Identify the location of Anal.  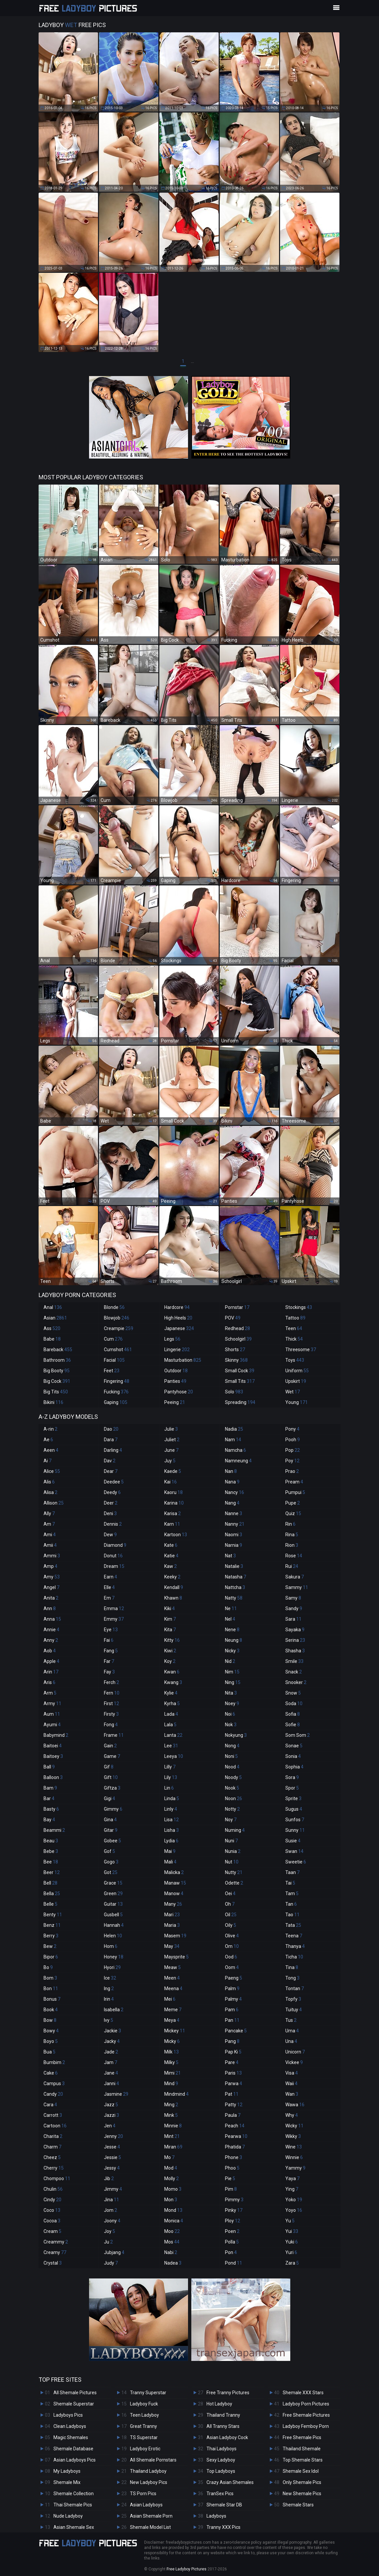
(53, 1307).